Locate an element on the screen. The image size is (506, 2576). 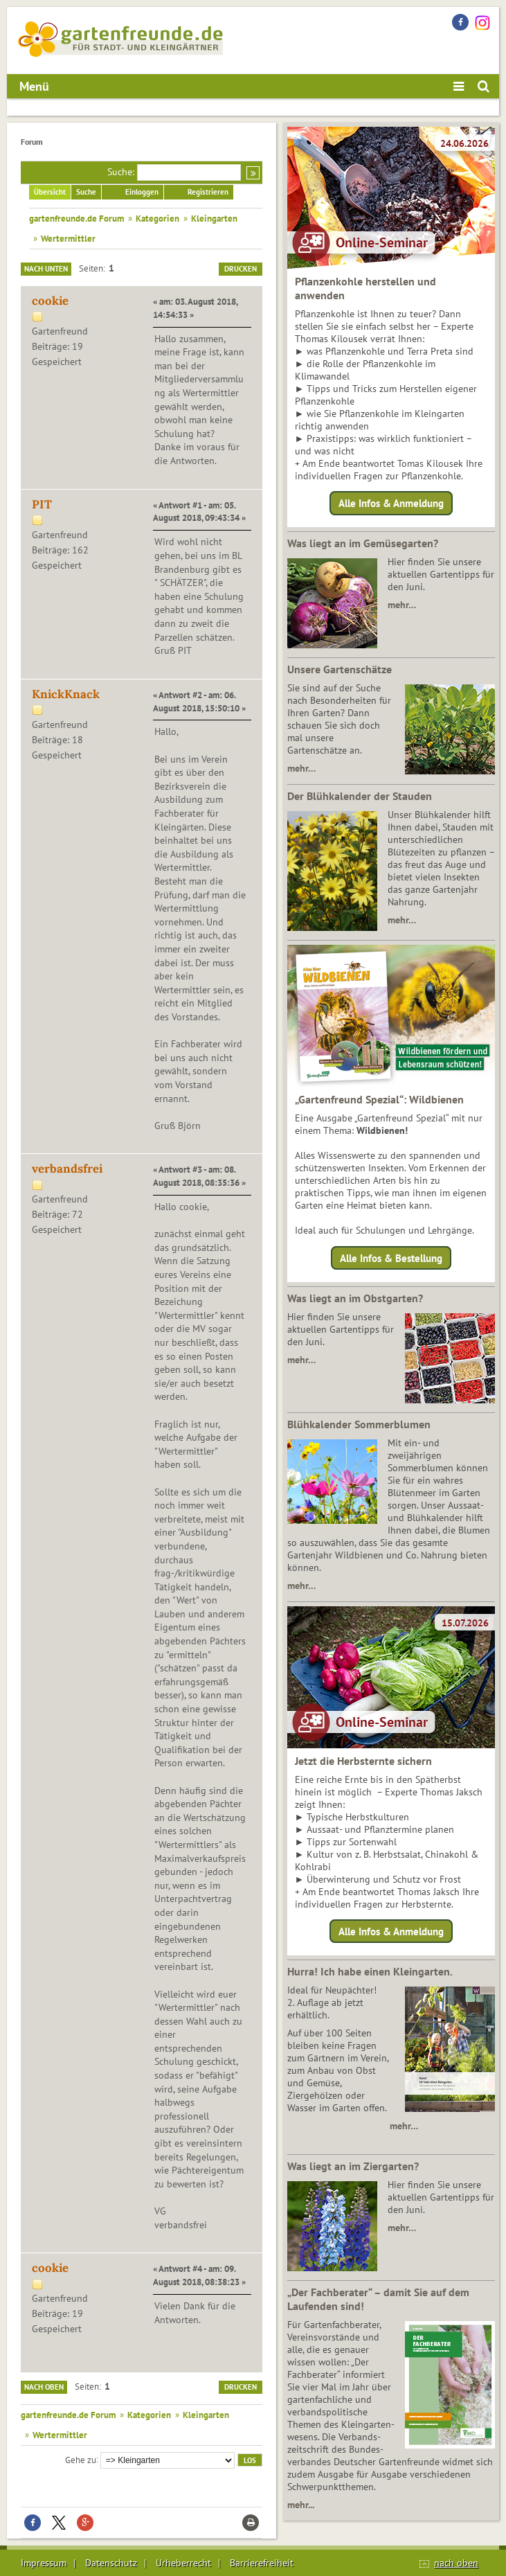
Der Blühkalender der Stauden is located at coordinates (359, 796).